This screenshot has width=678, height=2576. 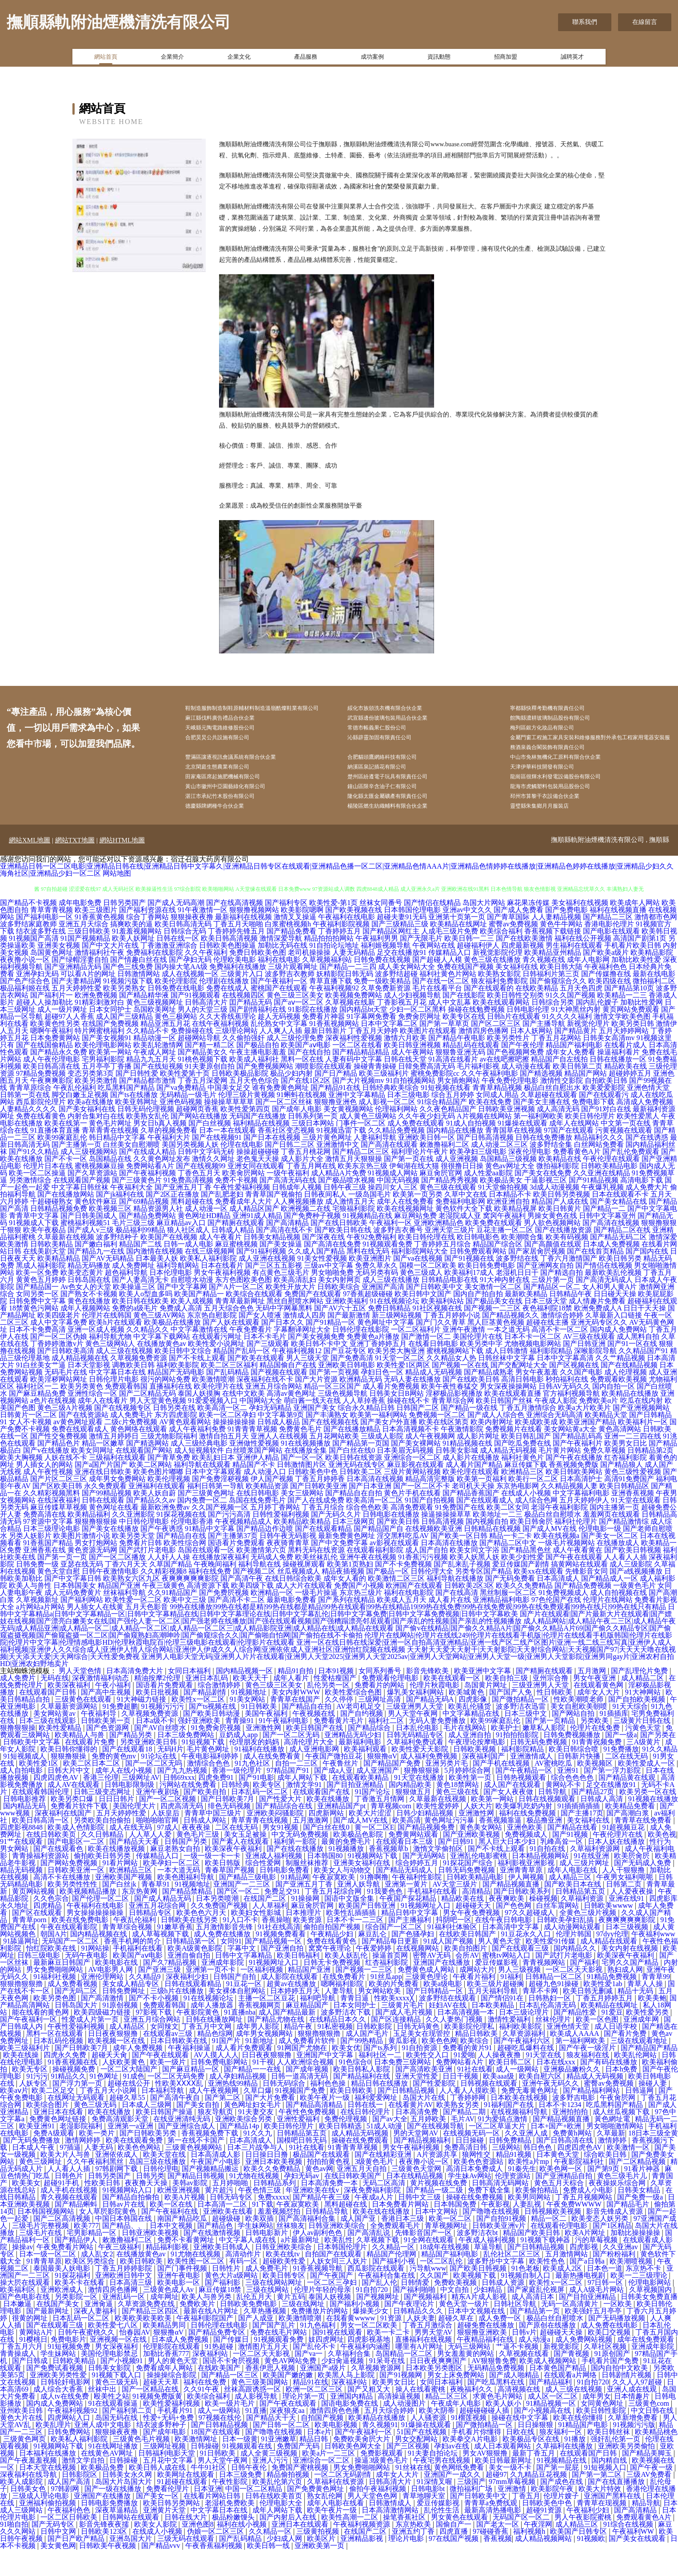 I want to click on 干超碰碰熟女, so click(x=51, y=1228).